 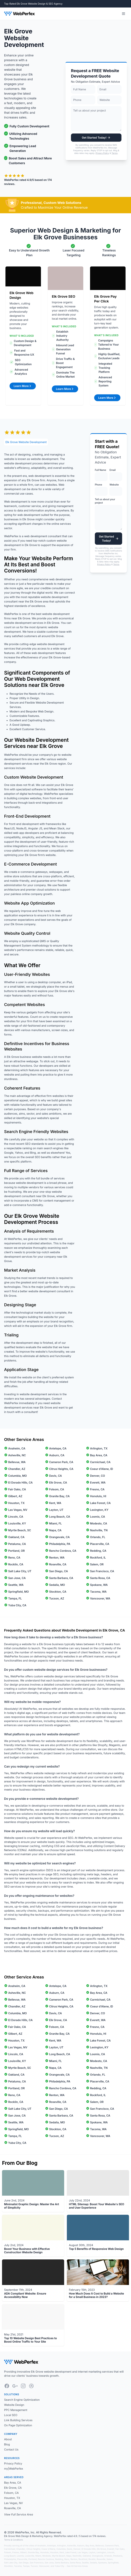 I want to click on Bay Area, CA, so click(x=98, y=1455).